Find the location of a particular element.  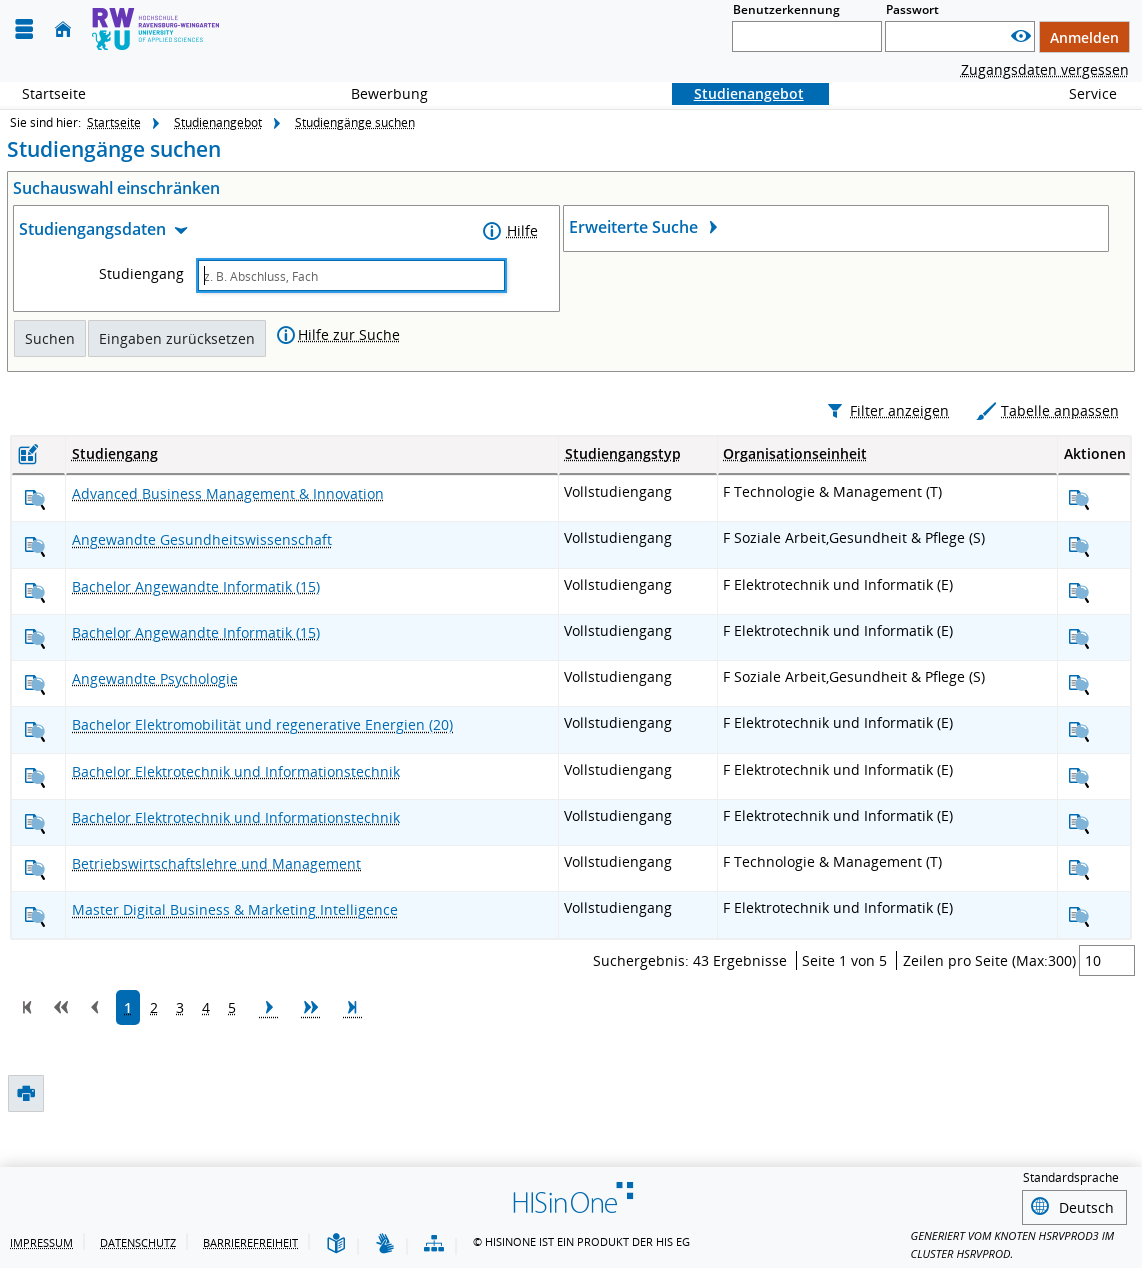

Impressum is located at coordinates (41, 1242).